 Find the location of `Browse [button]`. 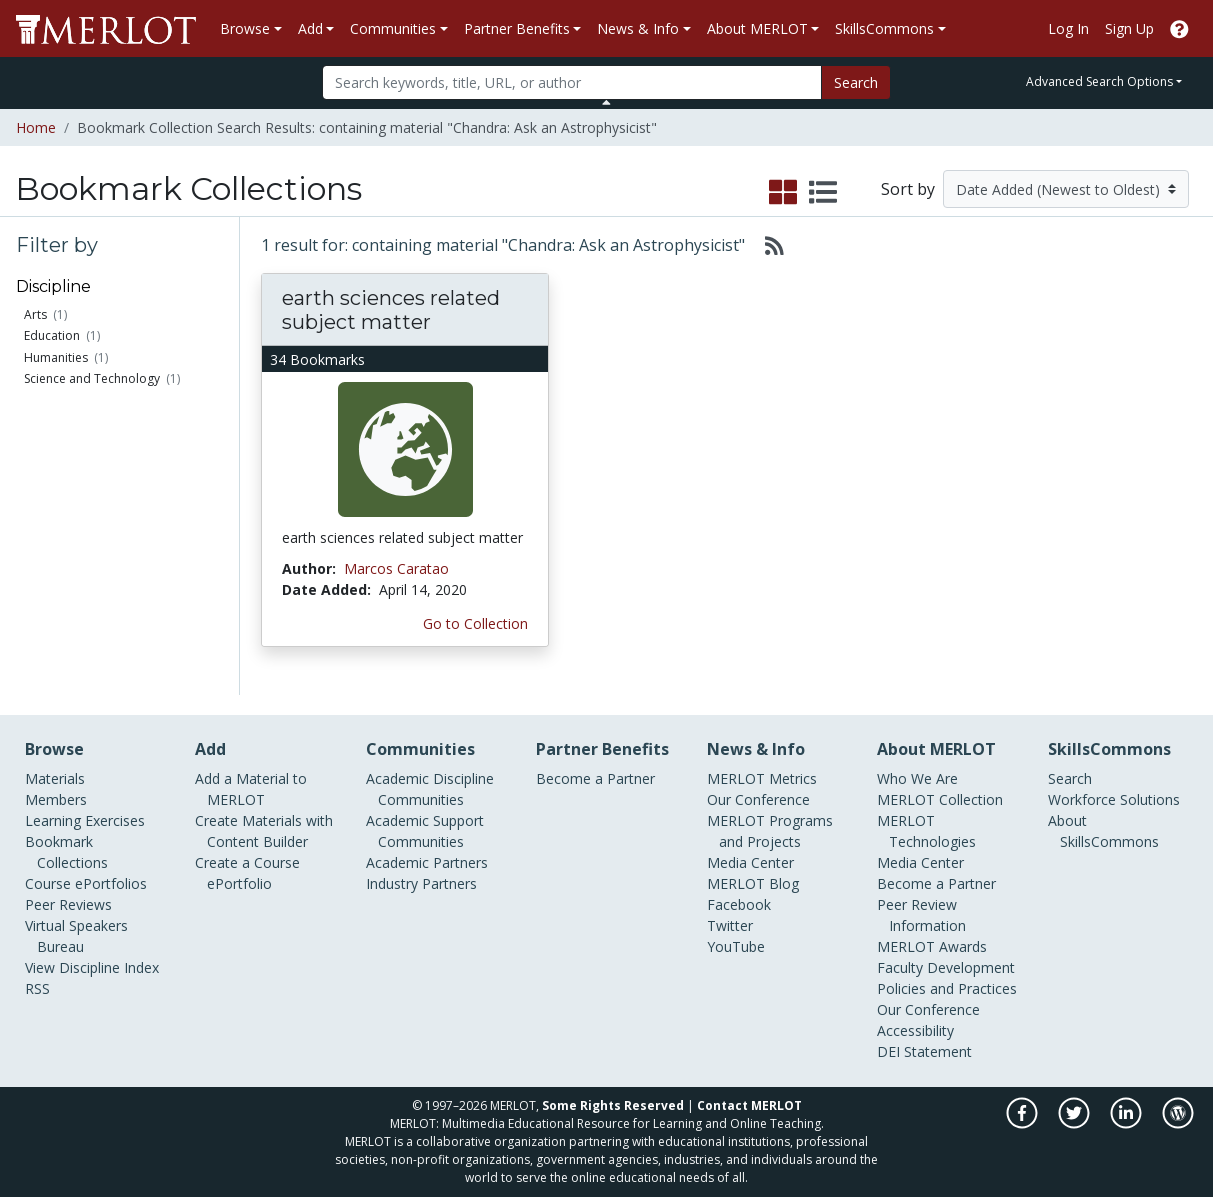

Browse [button] is located at coordinates (245, 28).